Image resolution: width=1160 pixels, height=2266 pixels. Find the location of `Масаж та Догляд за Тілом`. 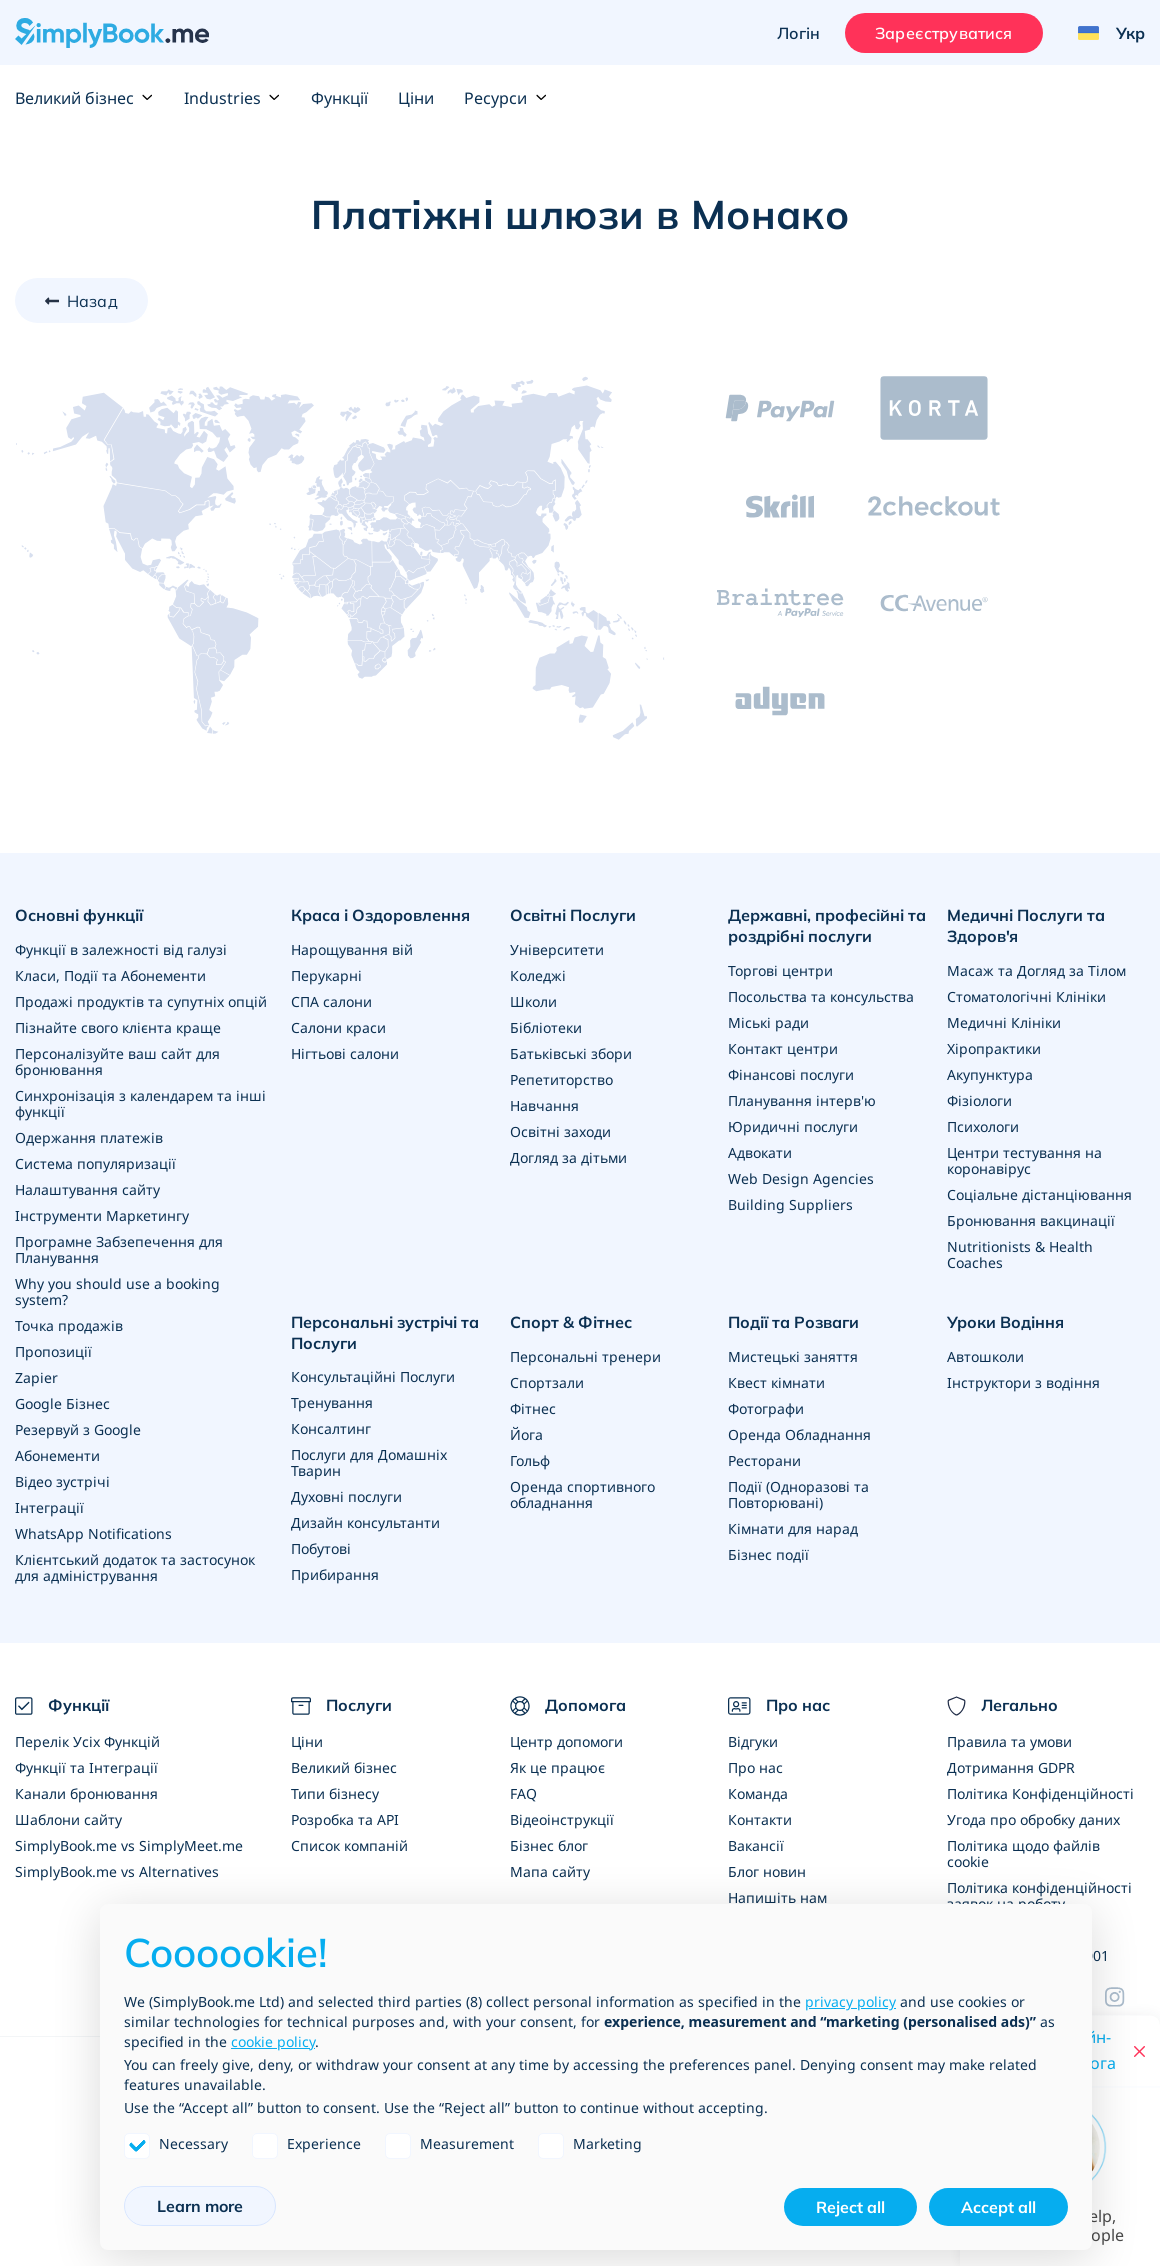

Масаж та Догляд за Тілом is located at coordinates (1036, 970).